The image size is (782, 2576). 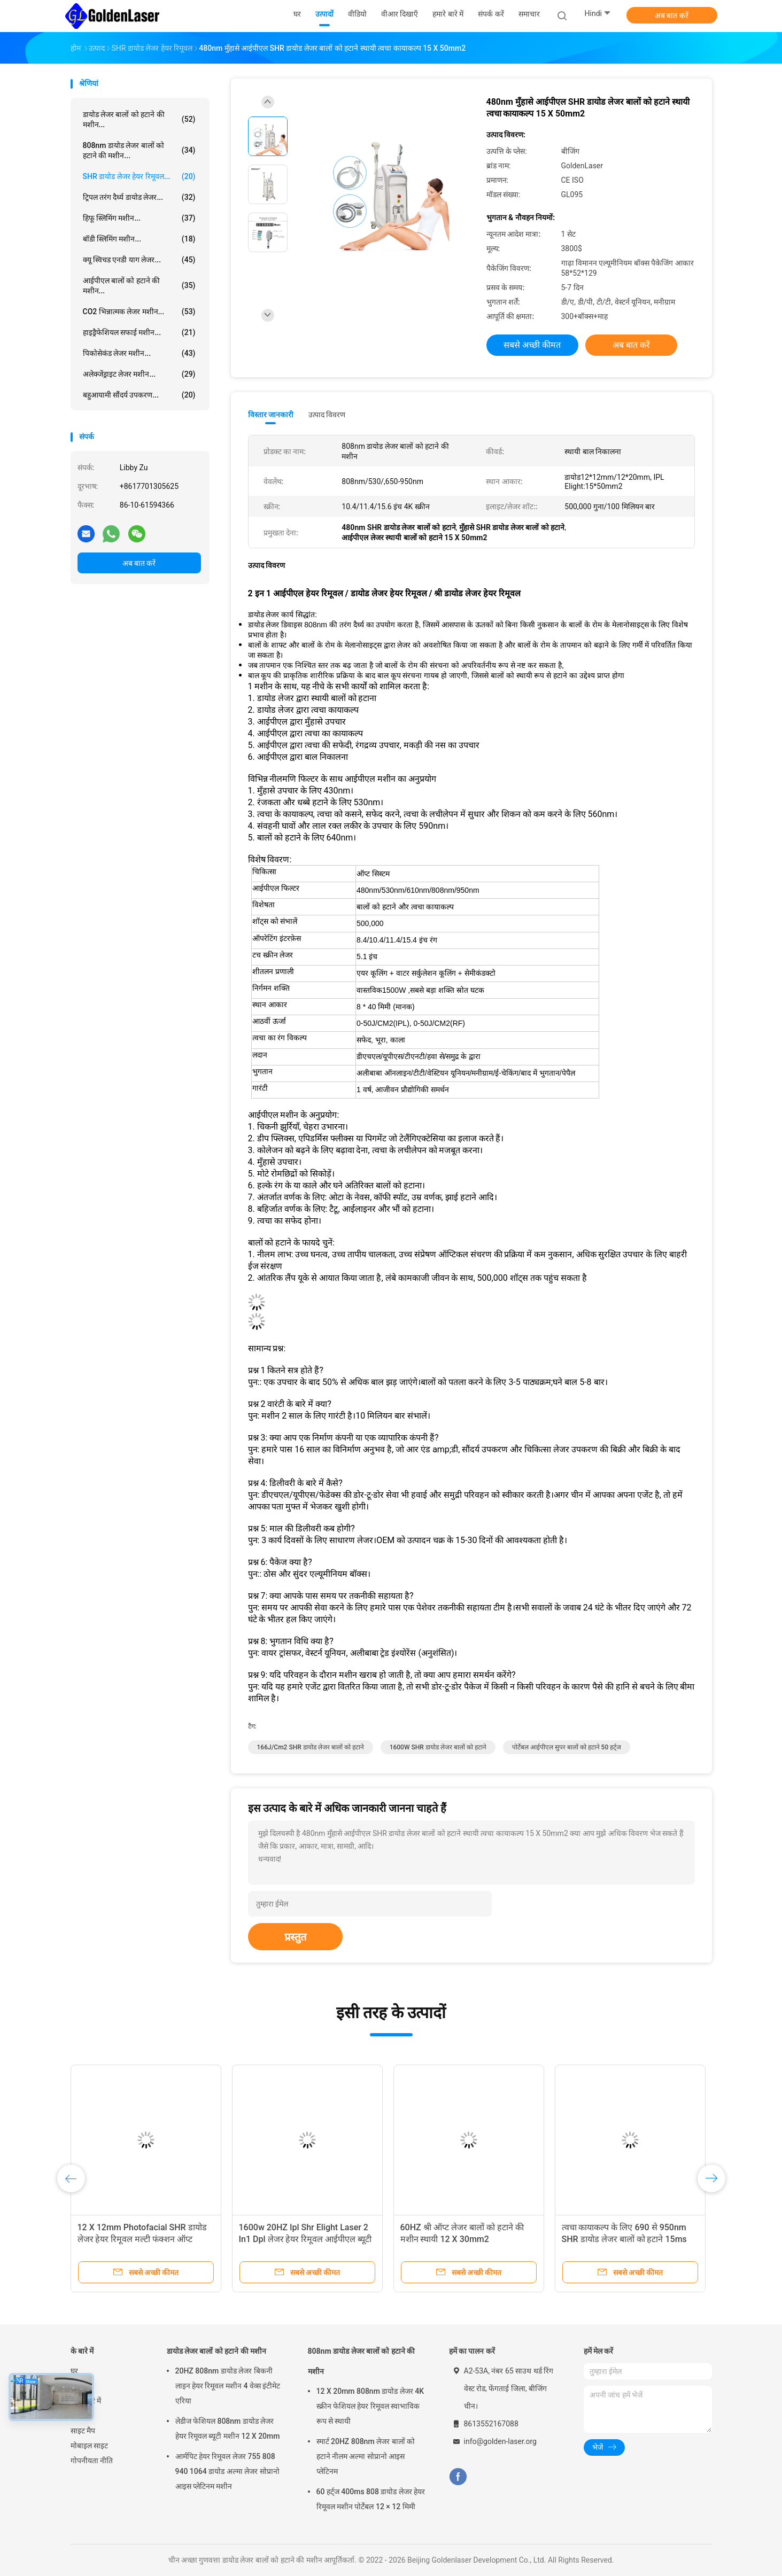 I want to click on साइट मैप, so click(x=83, y=2430).